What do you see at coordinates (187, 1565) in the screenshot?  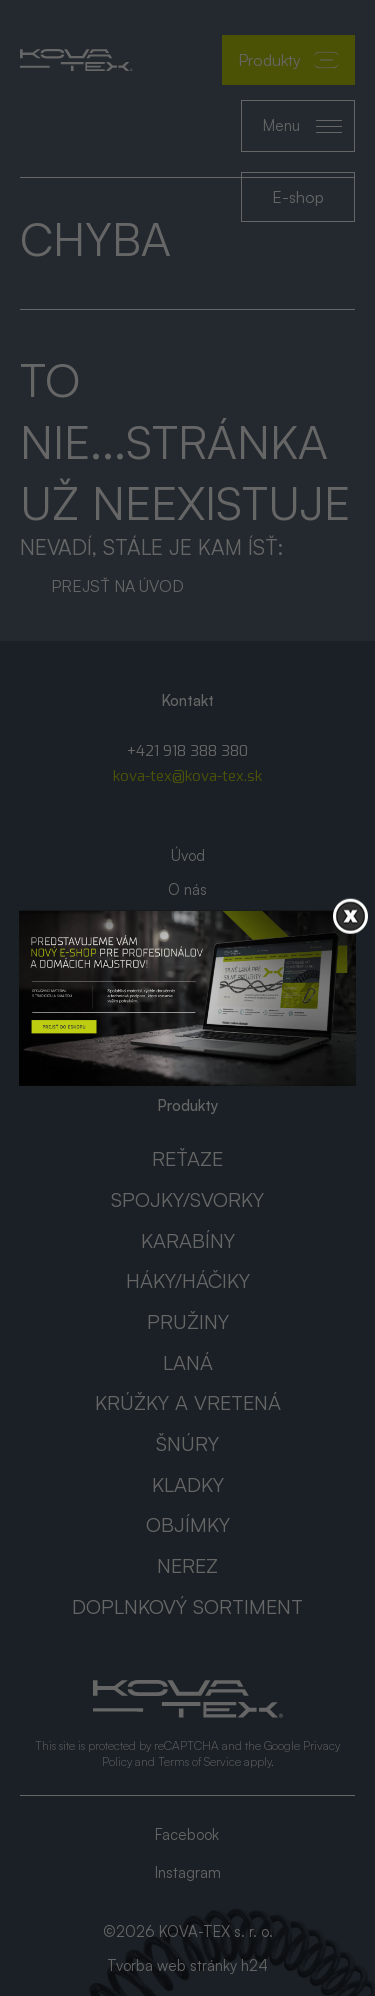 I see `Nerez` at bounding box center [187, 1565].